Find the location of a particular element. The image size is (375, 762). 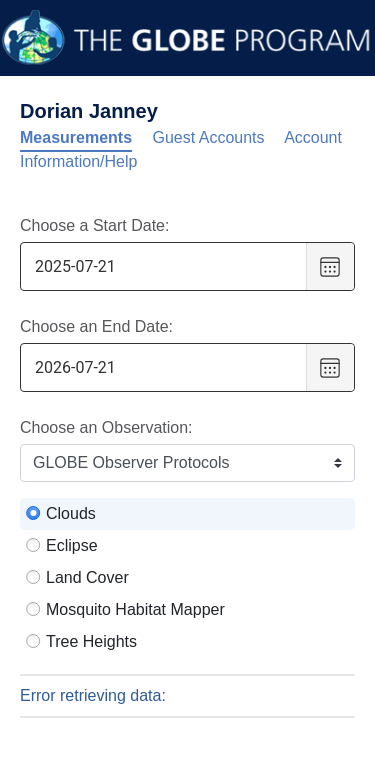

Eclipse [radio] is located at coordinates (72, 545).